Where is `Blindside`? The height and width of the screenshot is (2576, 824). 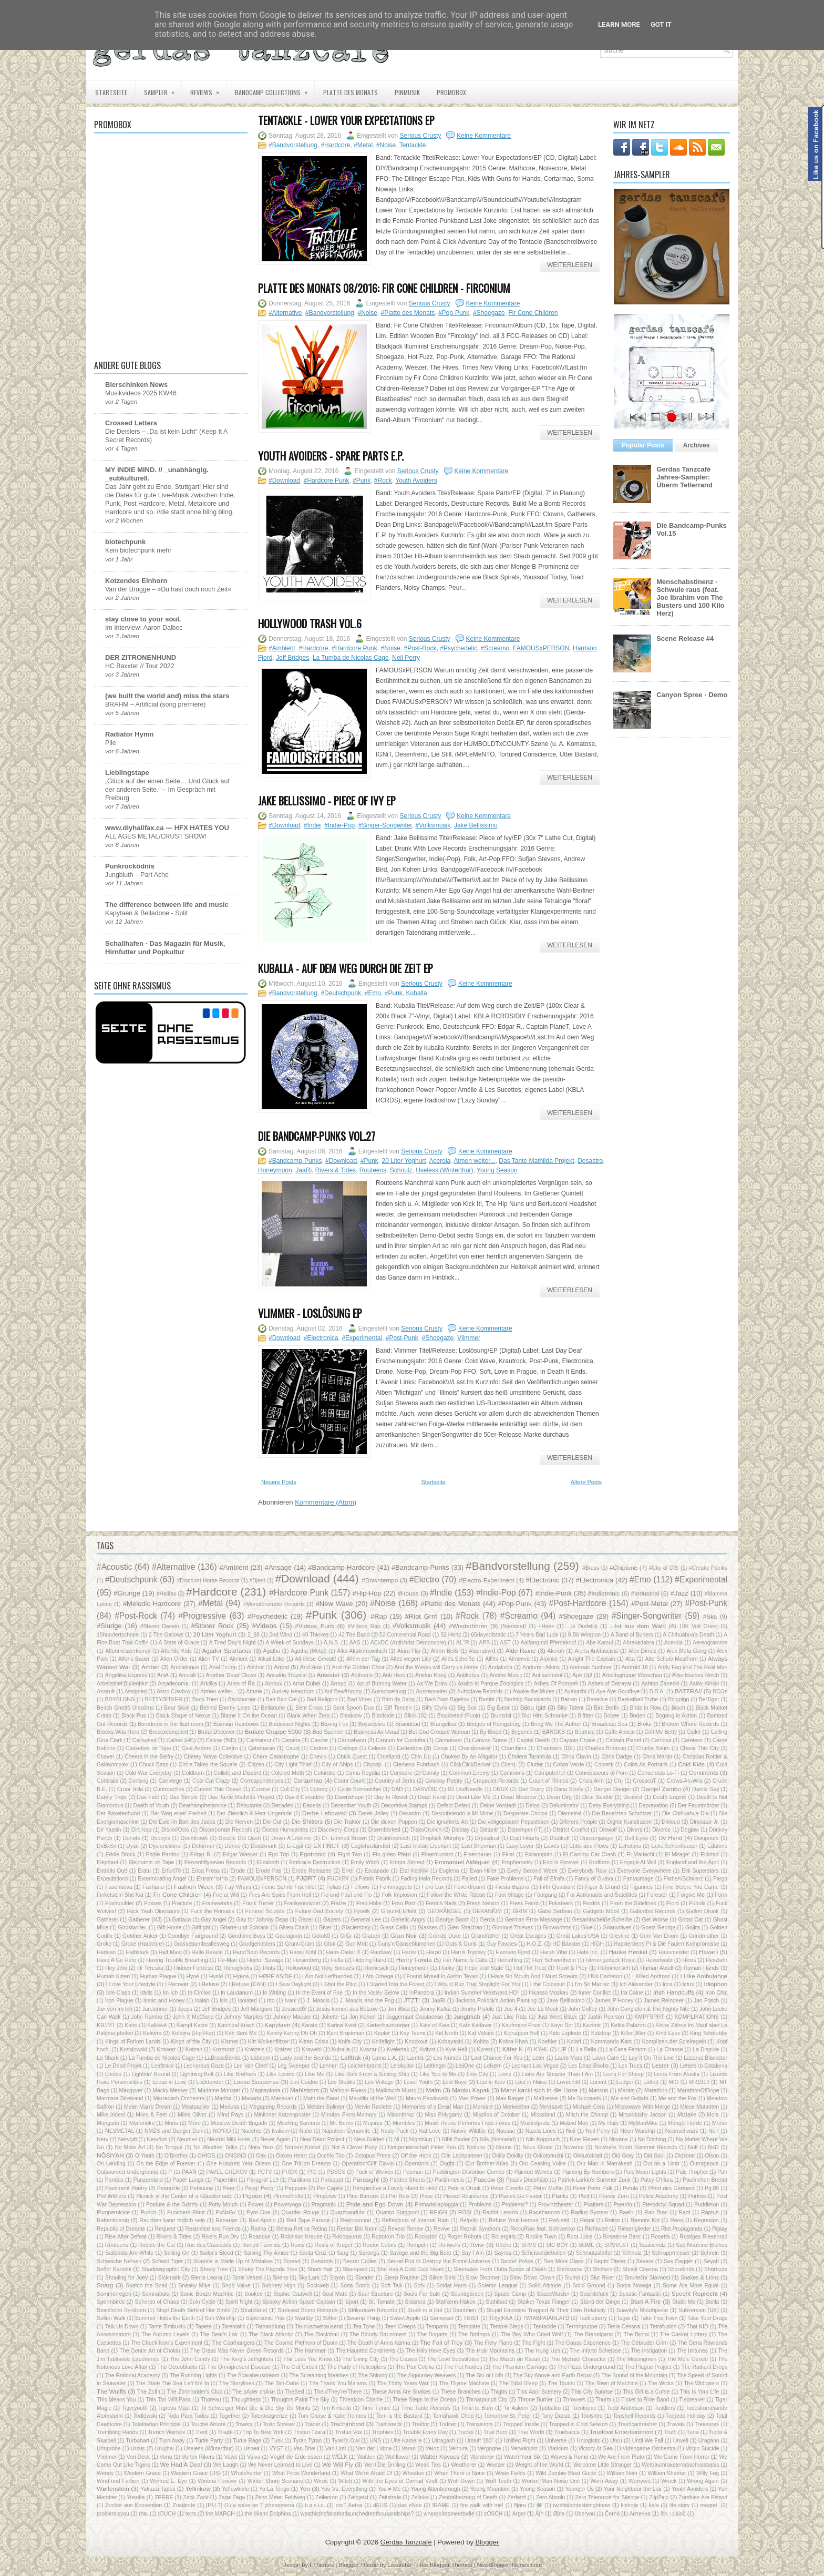
Blindside is located at coordinates (383, 1716).